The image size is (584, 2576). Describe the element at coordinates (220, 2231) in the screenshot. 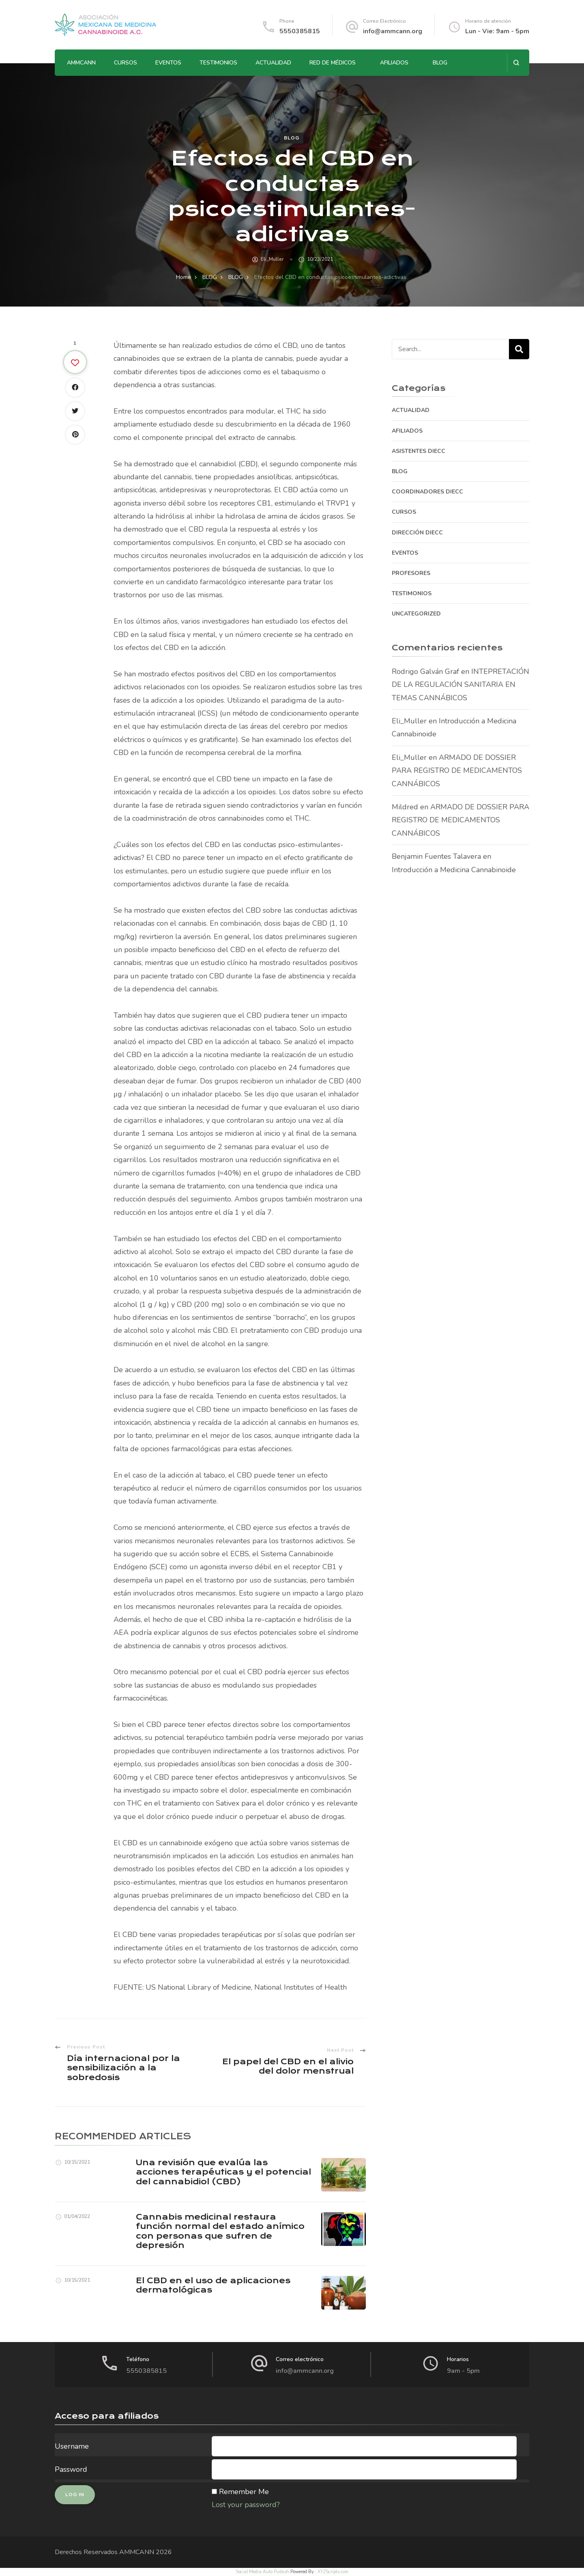

I see `Cannabis medicinal restaura función normal del estado anímico con personas que sufren de depresión` at that location.